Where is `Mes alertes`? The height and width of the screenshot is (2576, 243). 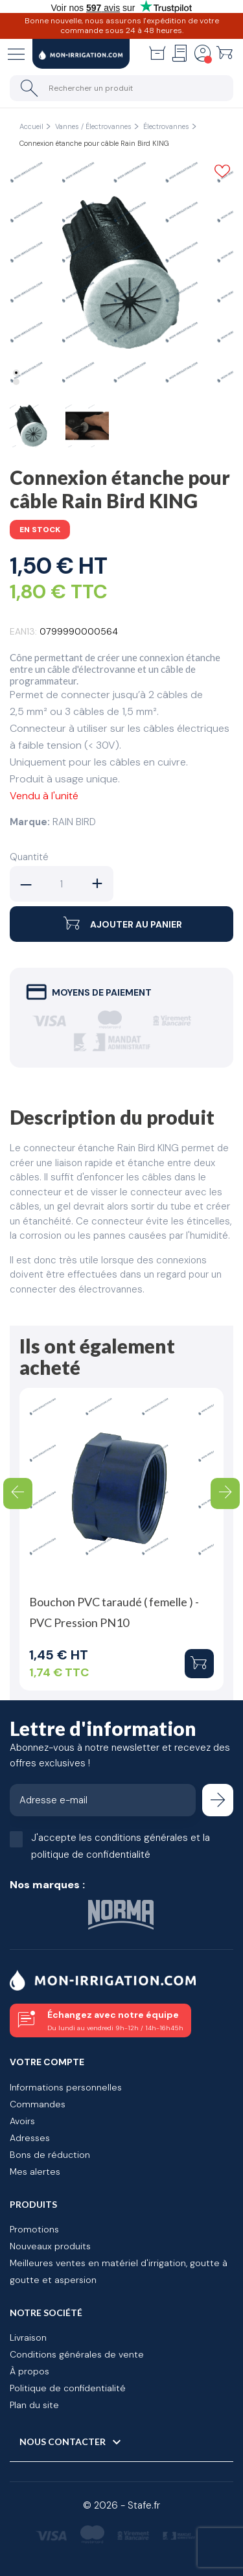
Mes alertes is located at coordinates (35, 2171).